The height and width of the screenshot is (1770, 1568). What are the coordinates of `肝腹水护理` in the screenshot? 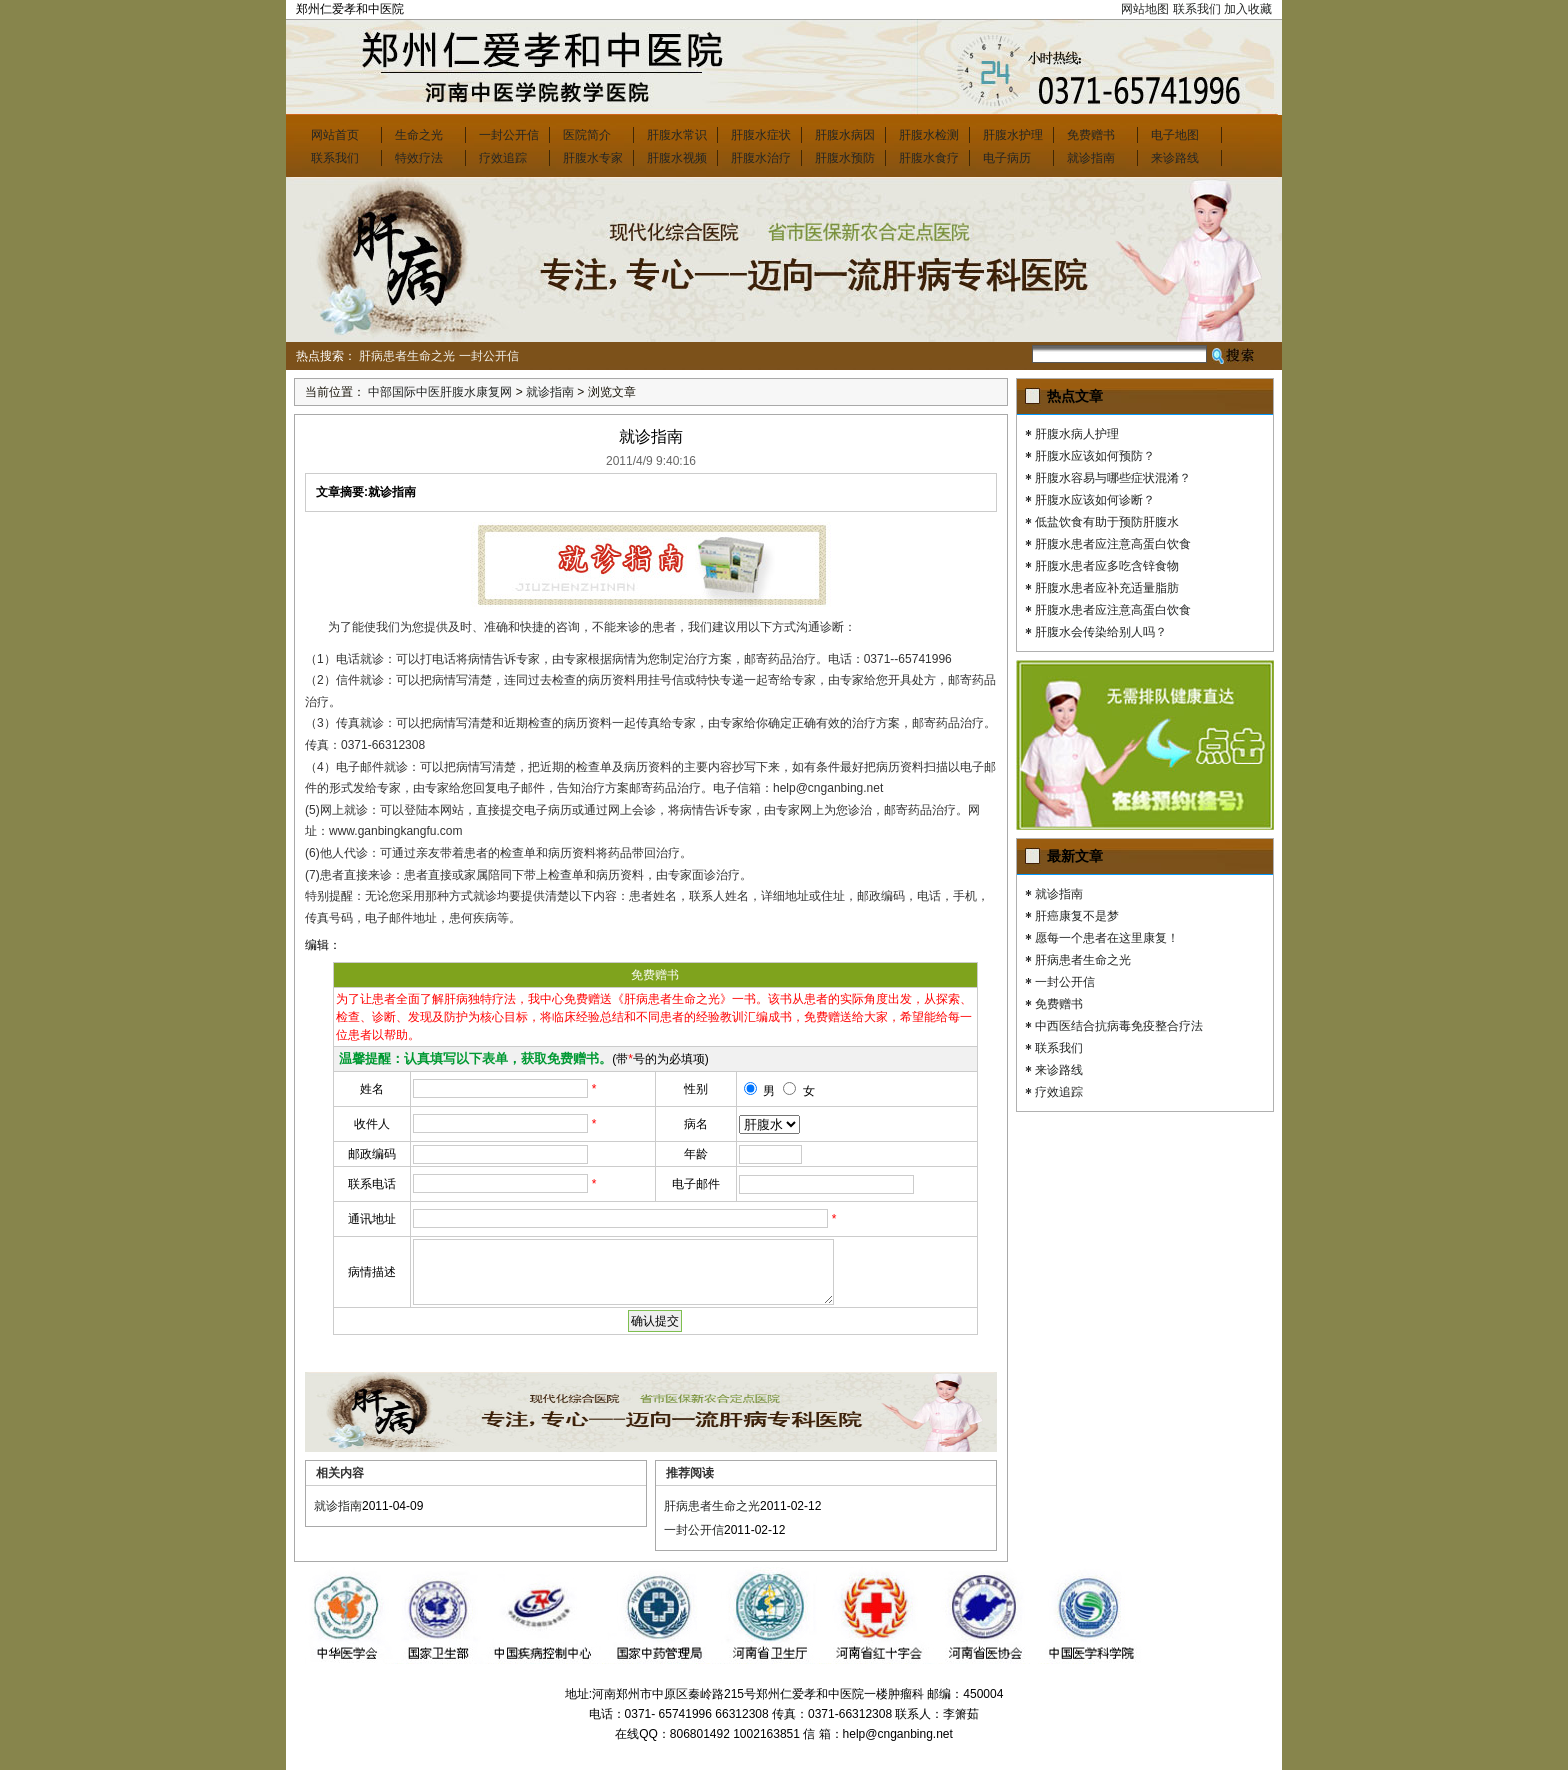 It's located at (1013, 135).